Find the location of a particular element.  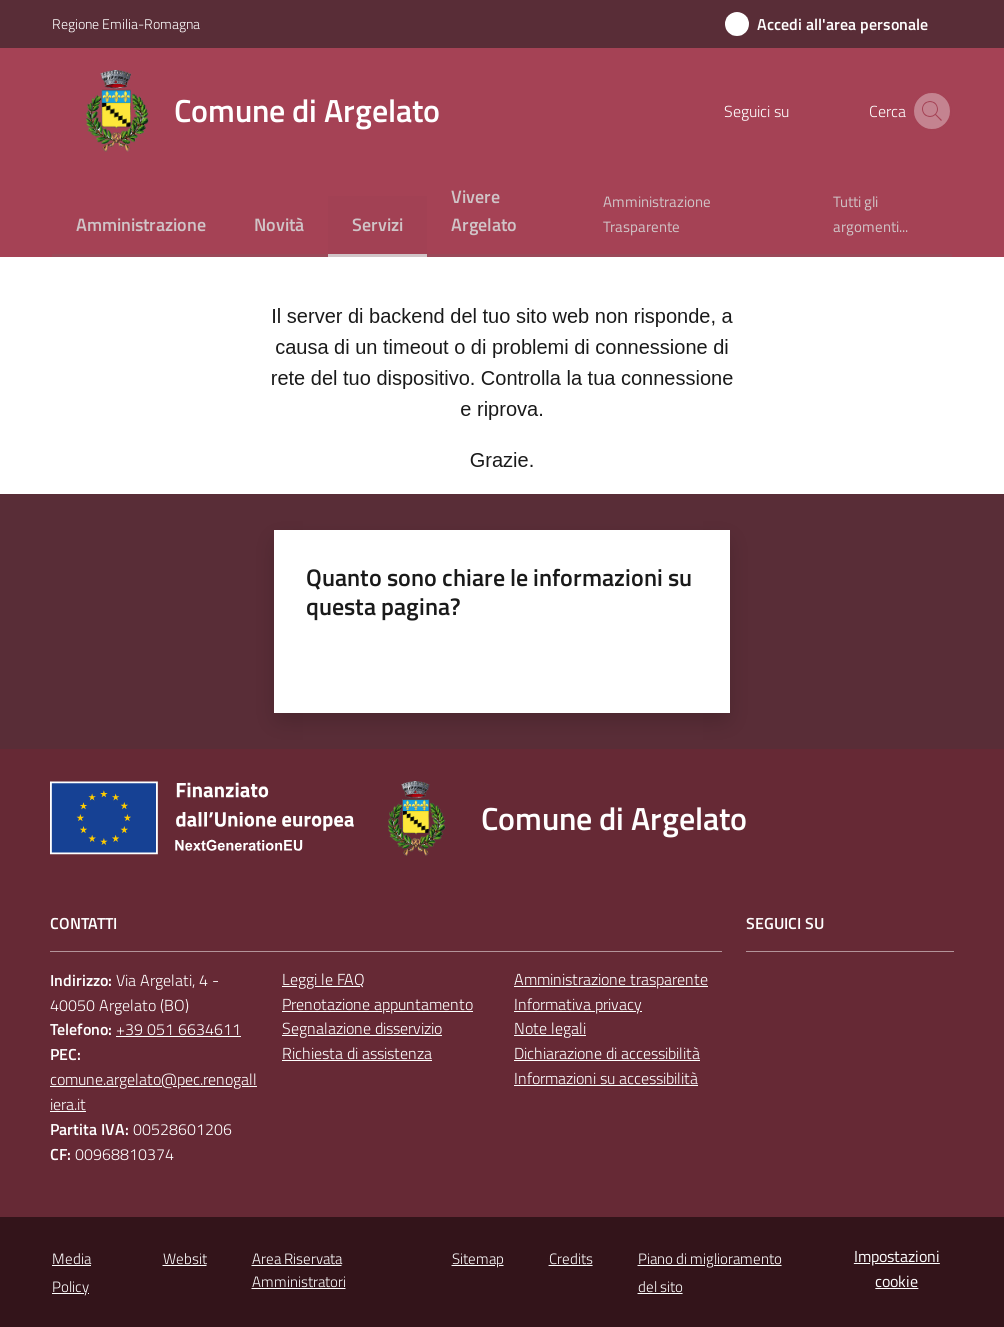

Dichiarazione di accessibilità is located at coordinates (607, 1053).